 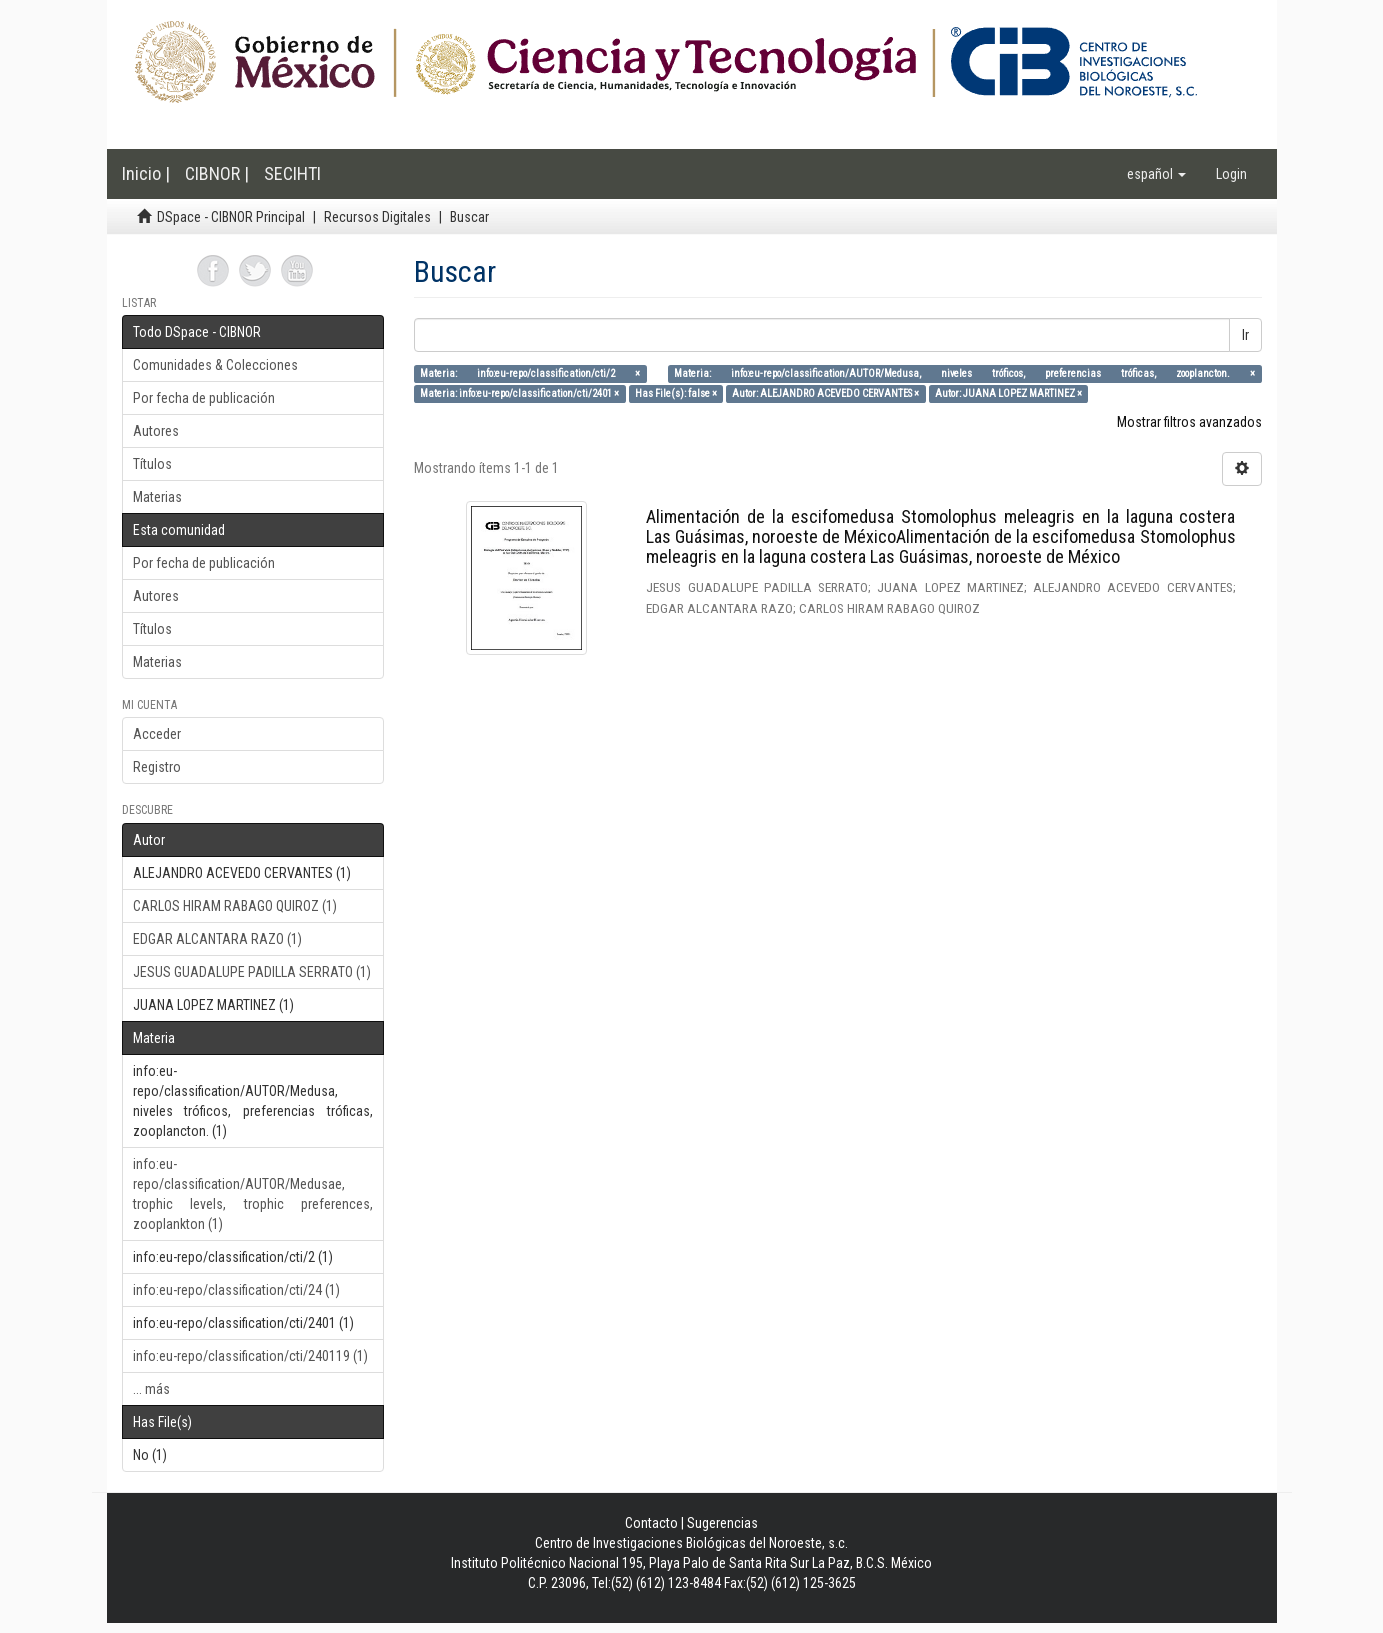 I want to click on Materia: info:eu-repo/classification/cti/2 ×, so click(x=530, y=373).